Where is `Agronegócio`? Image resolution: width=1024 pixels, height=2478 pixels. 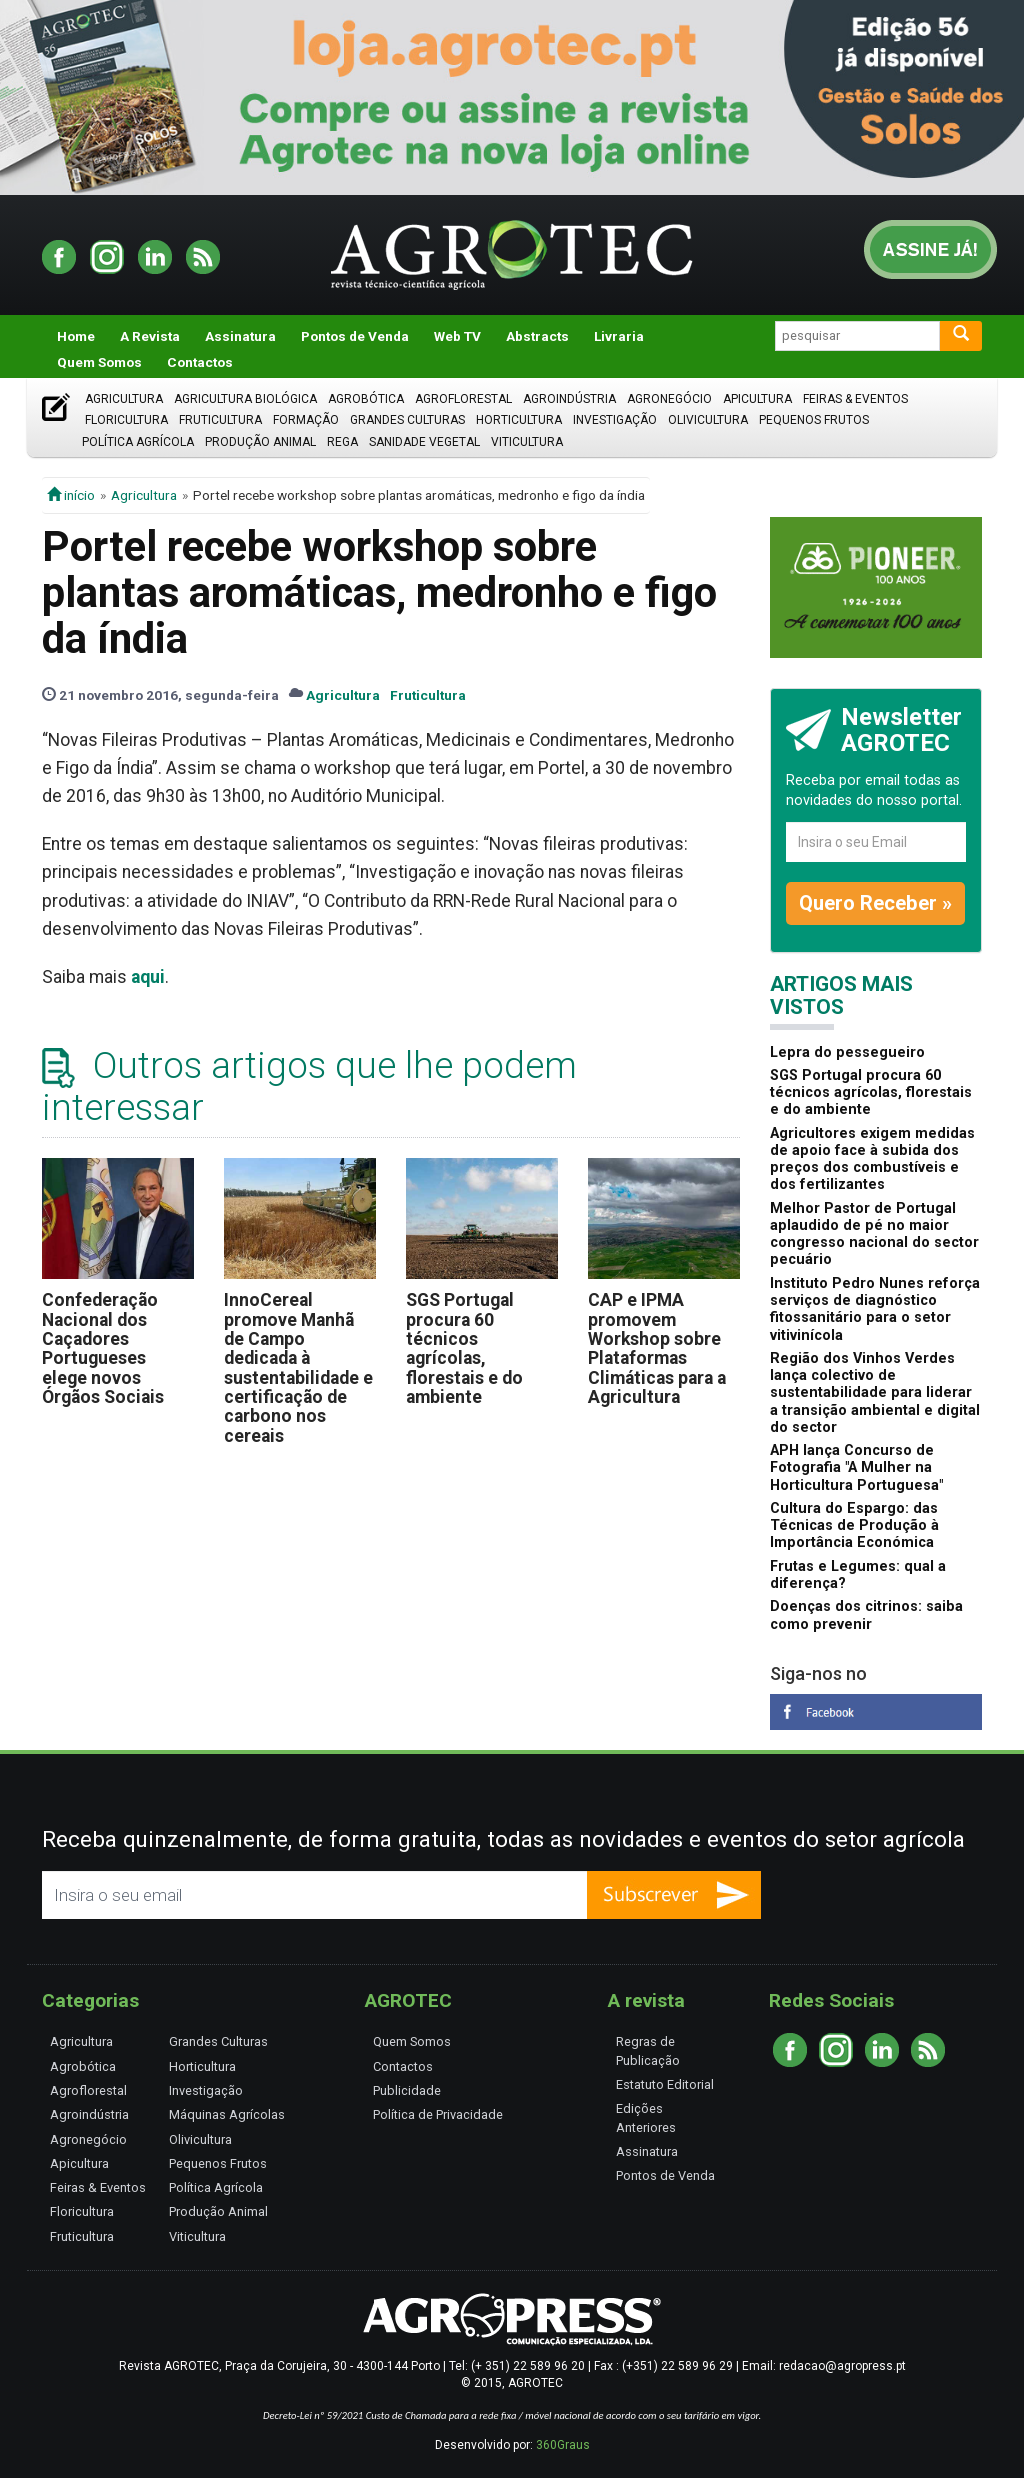 Agronegócio is located at coordinates (669, 399).